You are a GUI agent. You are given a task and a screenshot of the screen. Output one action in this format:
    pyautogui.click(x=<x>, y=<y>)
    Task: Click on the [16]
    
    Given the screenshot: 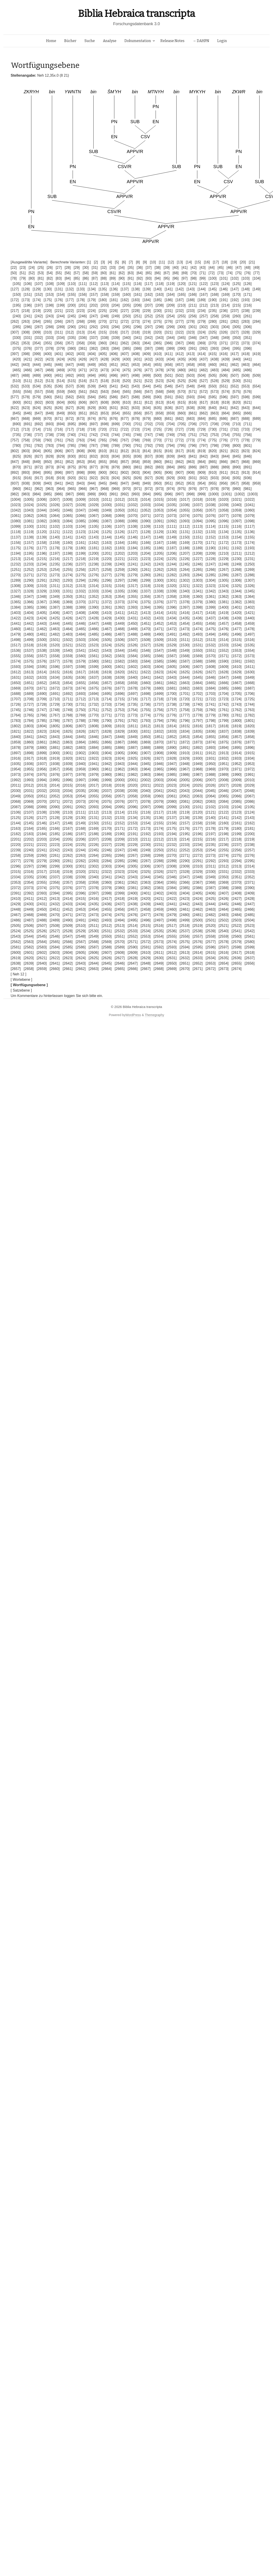 What is the action you would take?
    pyautogui.click(x=207, y=262)
    